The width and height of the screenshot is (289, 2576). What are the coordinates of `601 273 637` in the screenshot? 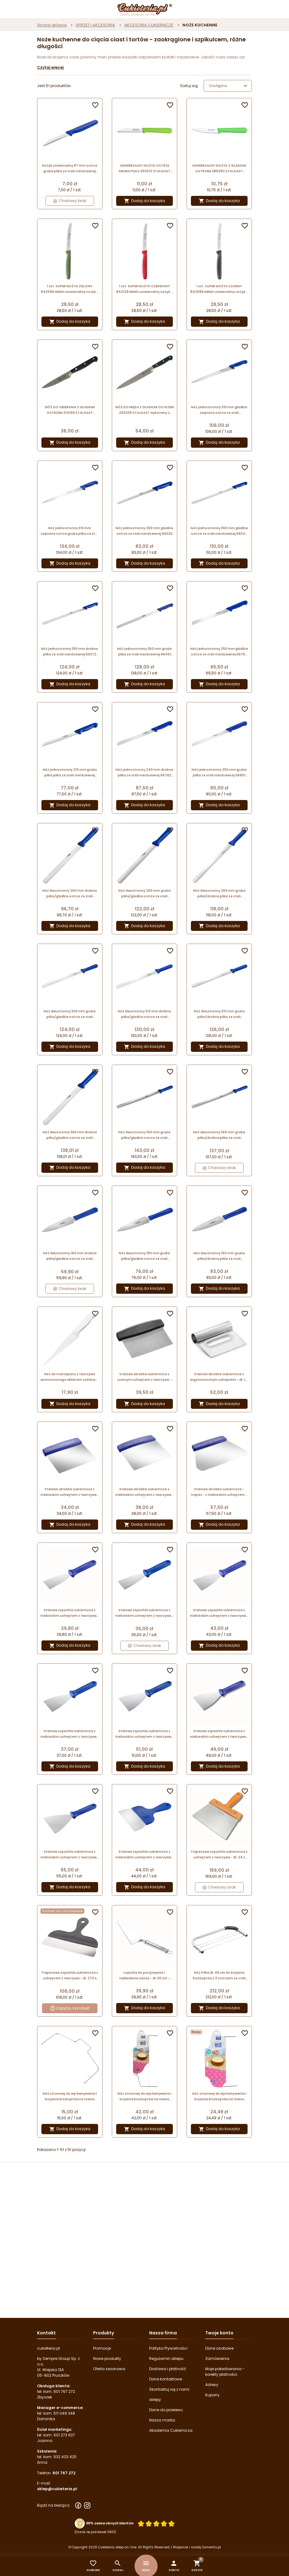 It's located at (64, 2435).